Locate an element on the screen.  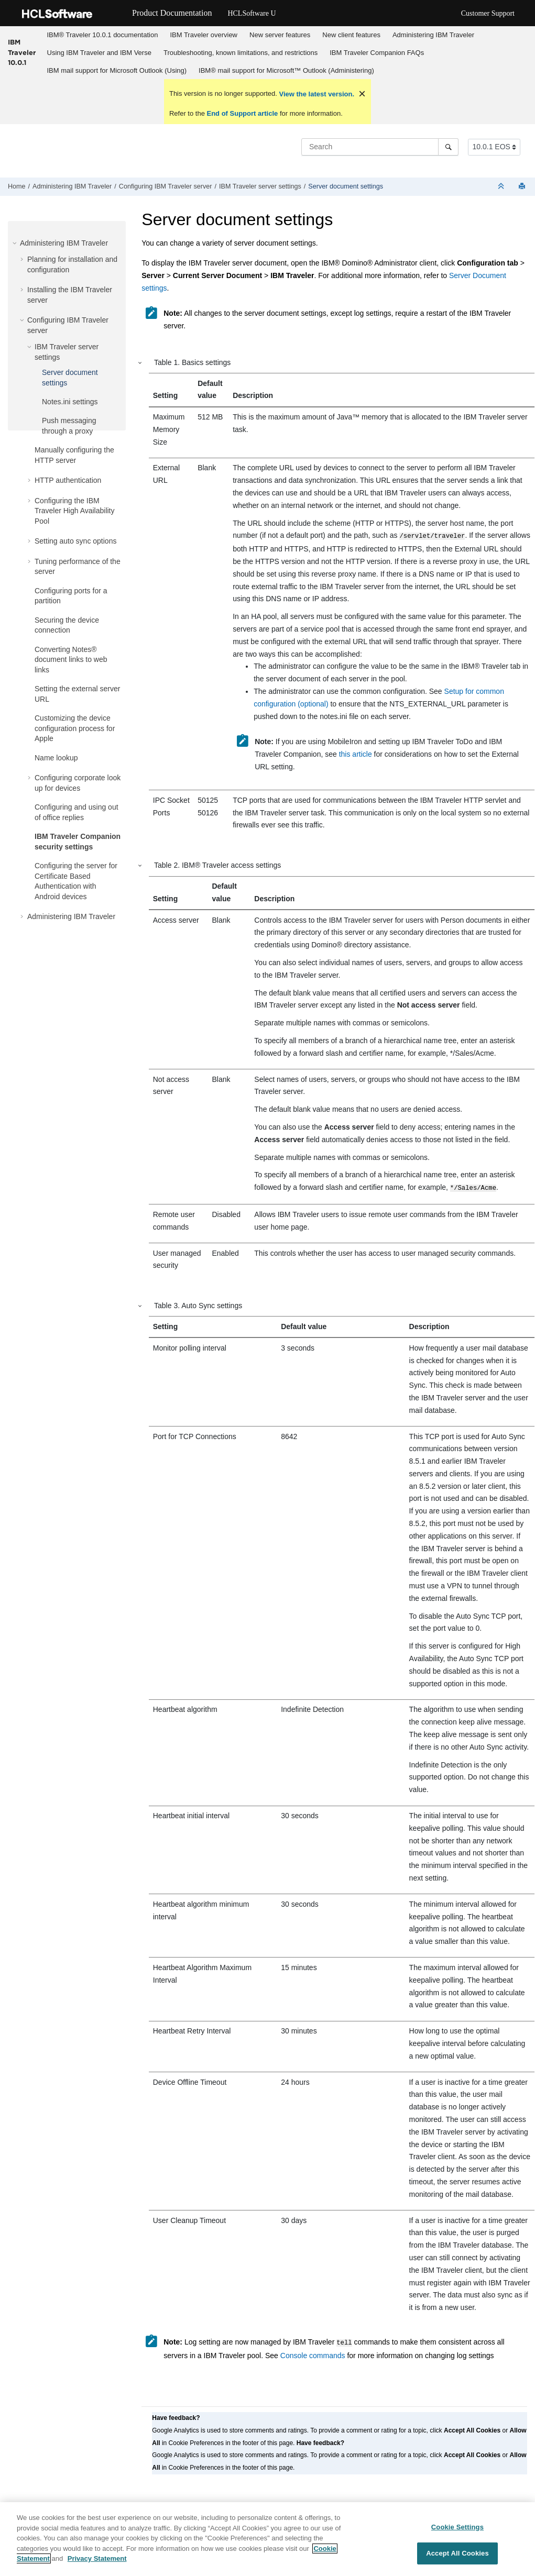
Customizing the device configuration process for Apple is located at coordinates (75, 728).